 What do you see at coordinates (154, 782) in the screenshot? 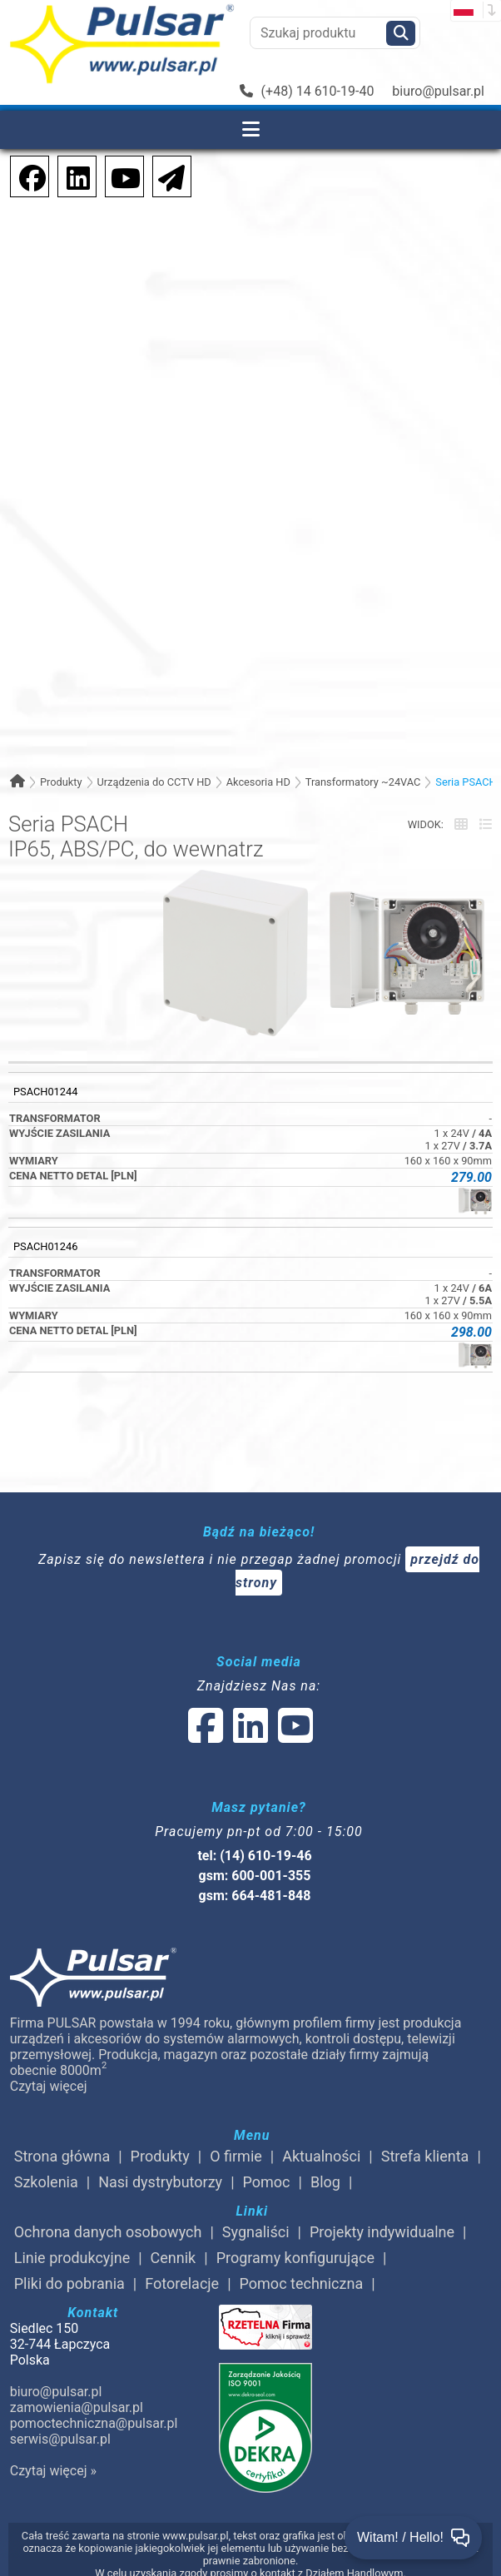
I see `Urządzenia do CCTV HD` at bounding box center [154, 782].